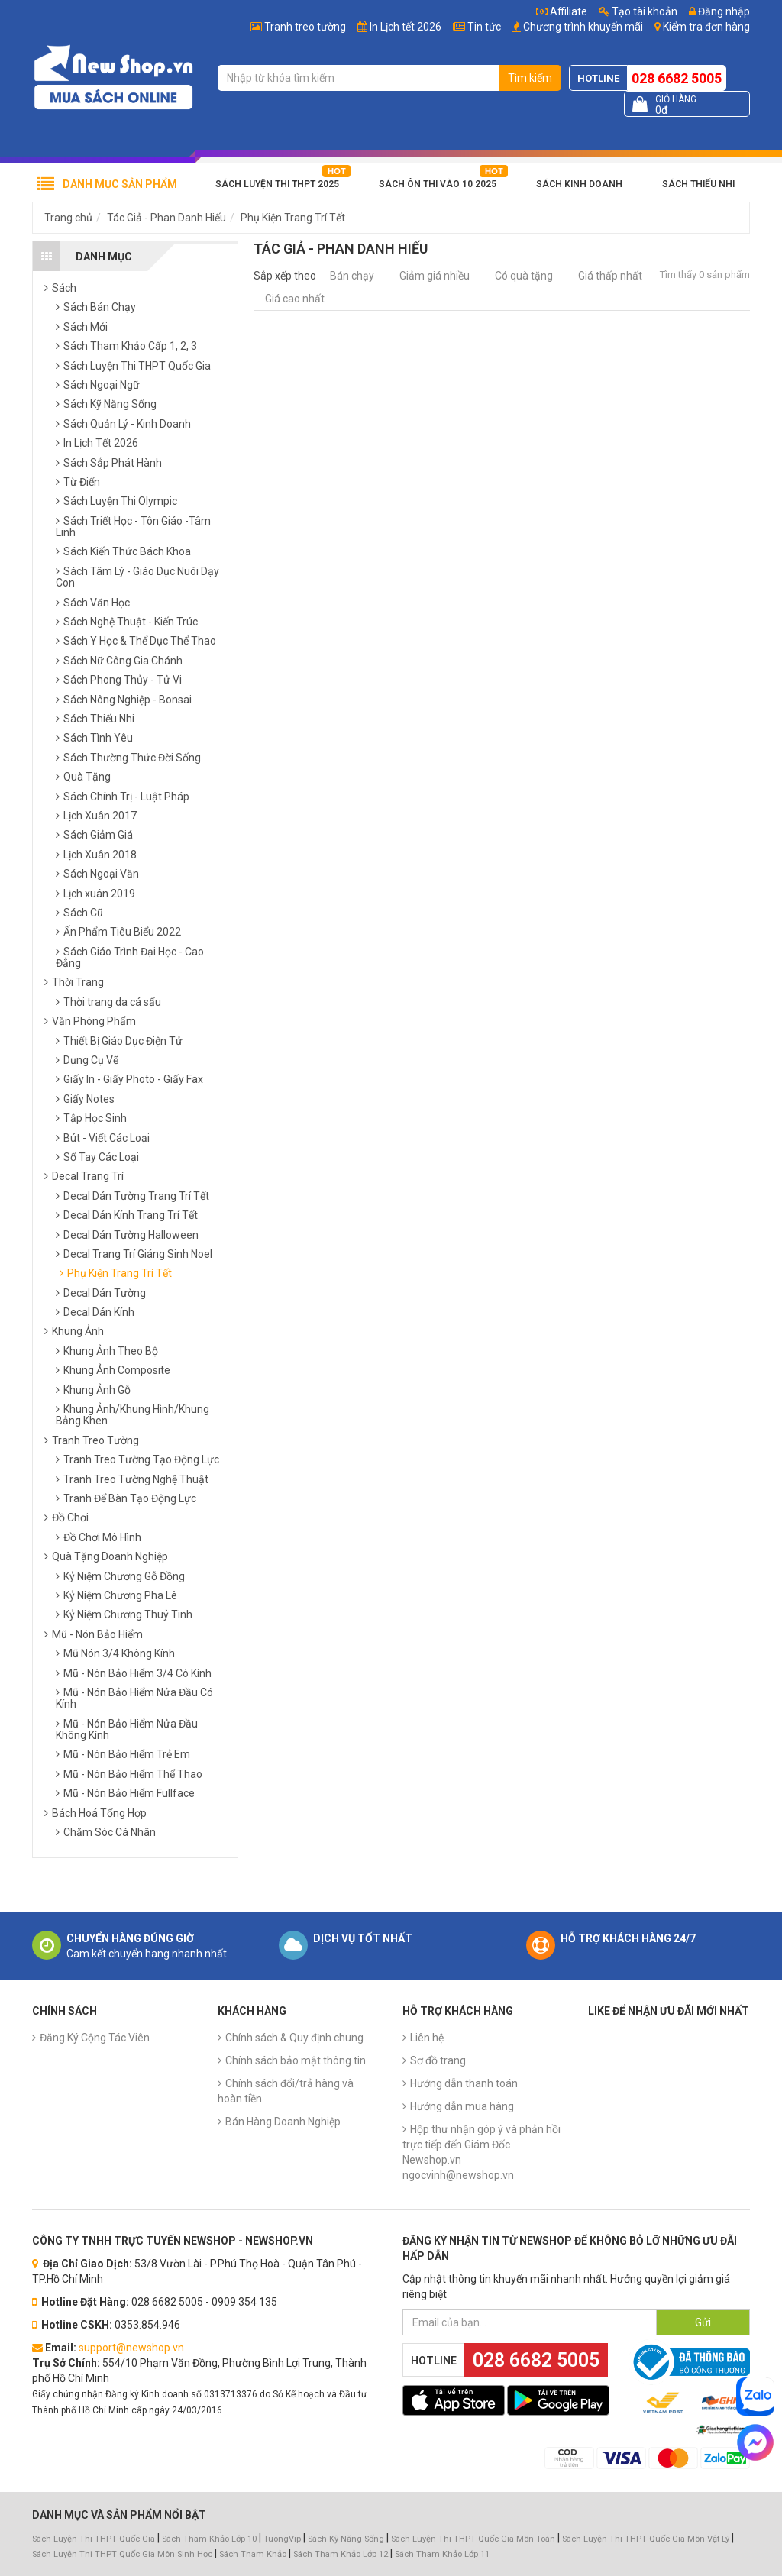 Image resolution: width=782 pixels, height=2576 pixels. I want to click on Sách Luyện Thi THPT Quốc Gia Môn Toán, so click(473, 2539).